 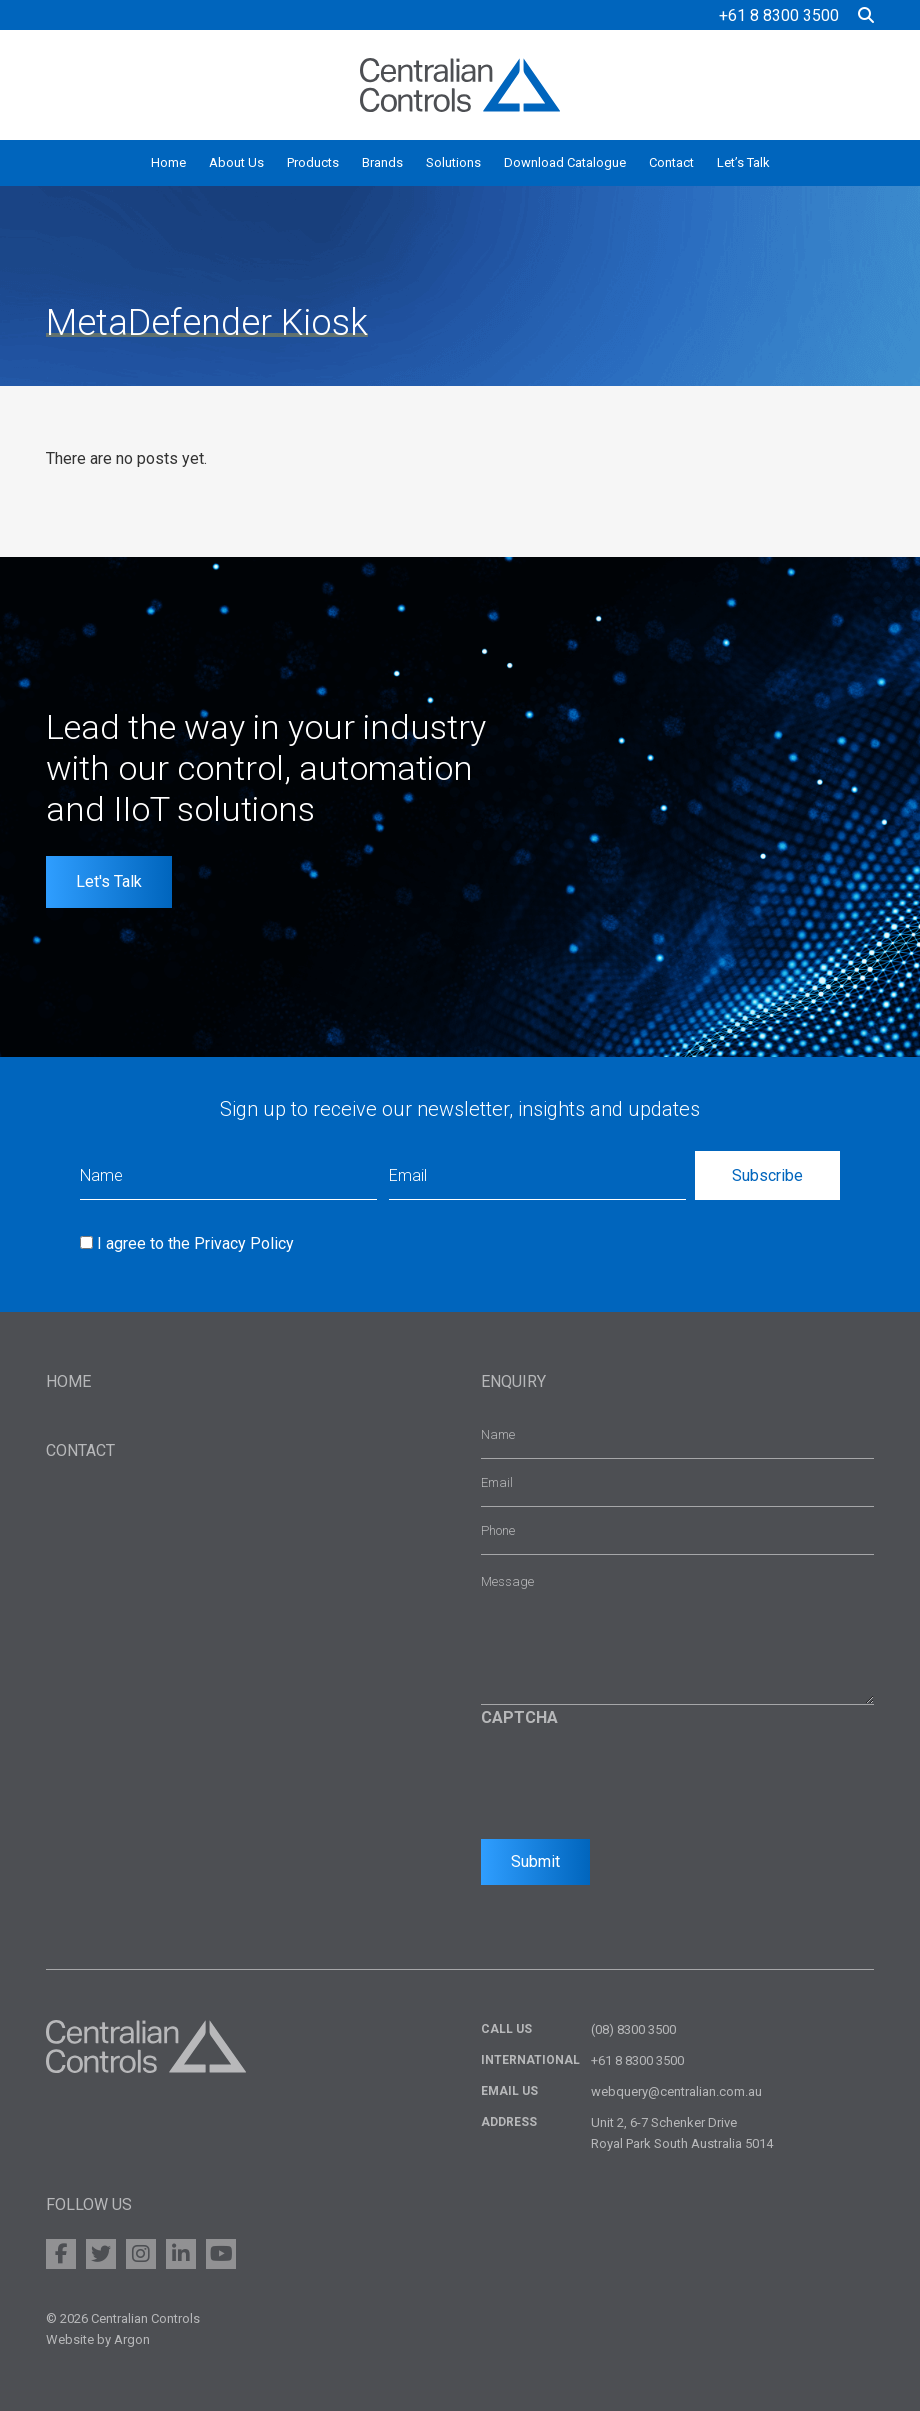 What do you see at coordinates (313, 162) in the screenshot?
I see `Products` at bounding box center [313, 162].